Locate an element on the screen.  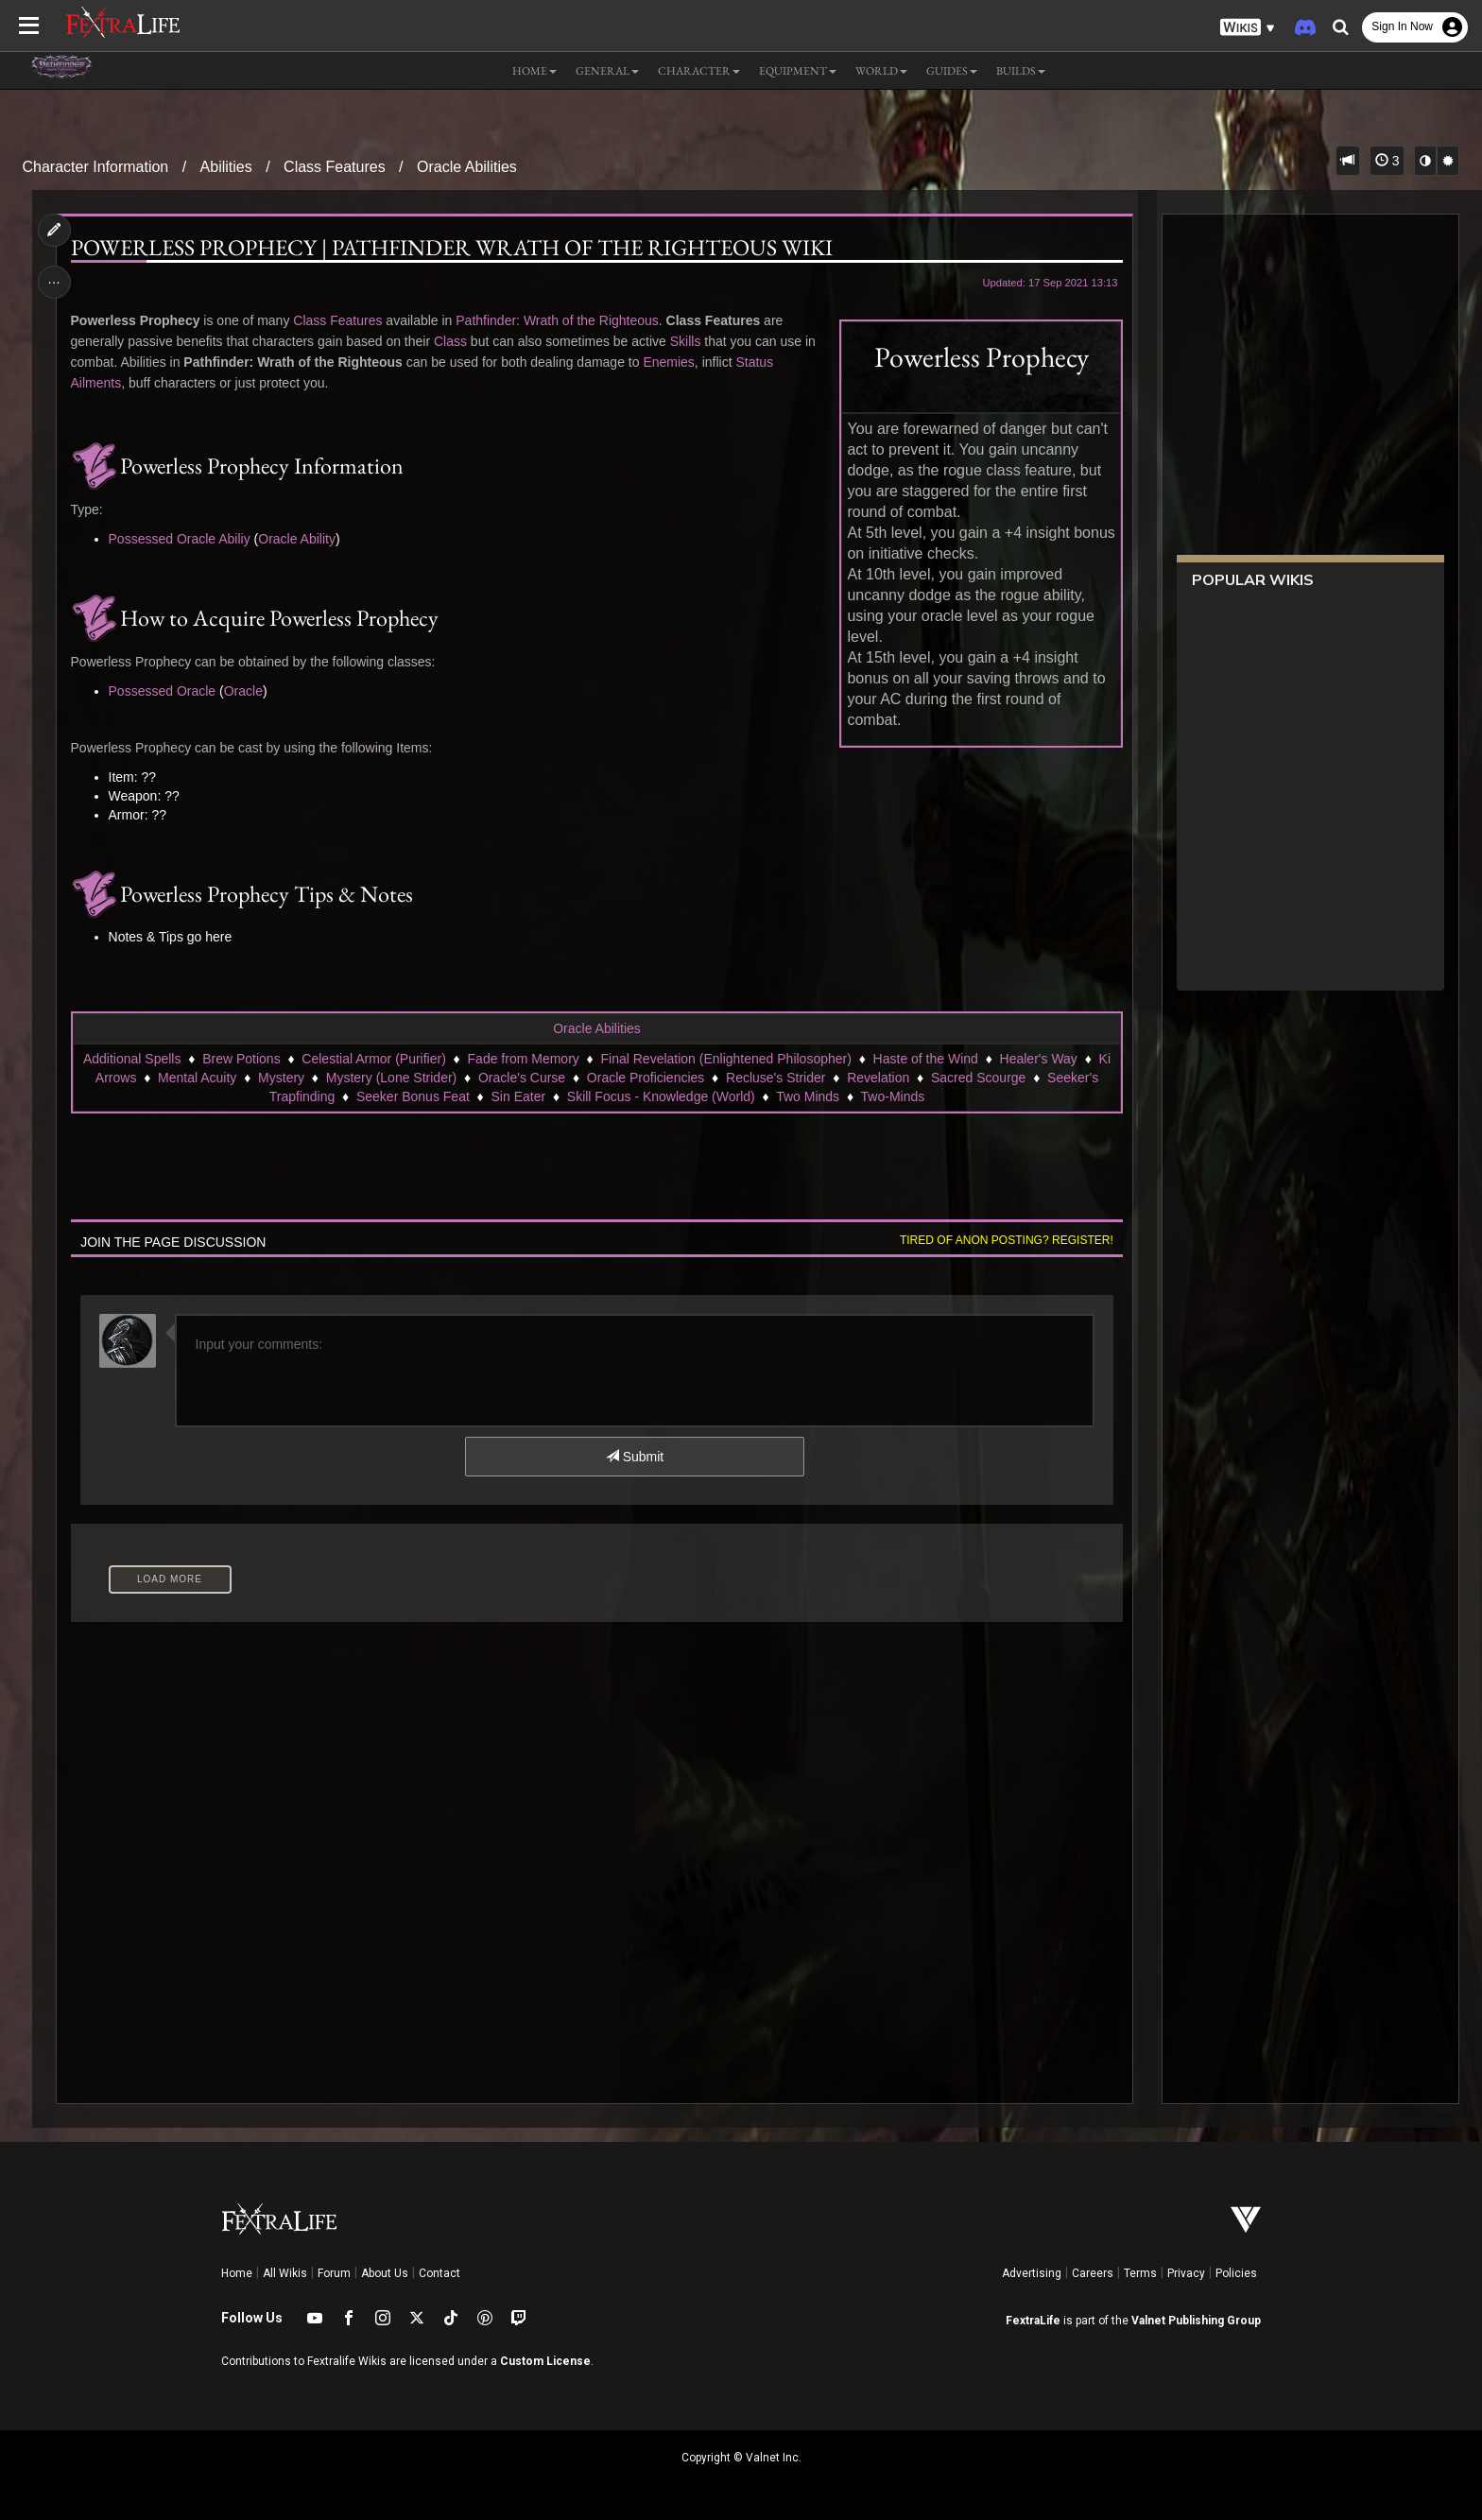
Careers is located at coordinates (1092, 2273).